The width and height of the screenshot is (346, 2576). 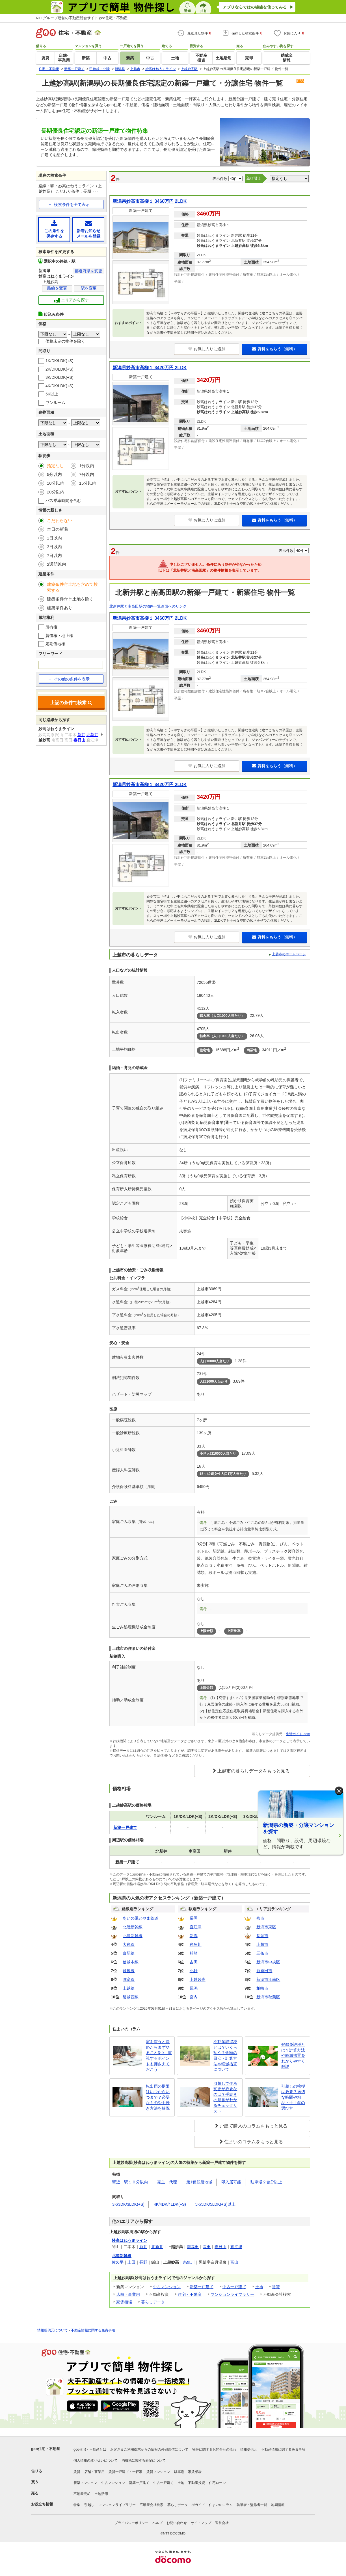 What do you see at coordinates (89, 288) in the screenshot?
I see `駅を変更` at bounding box center [89, 288].